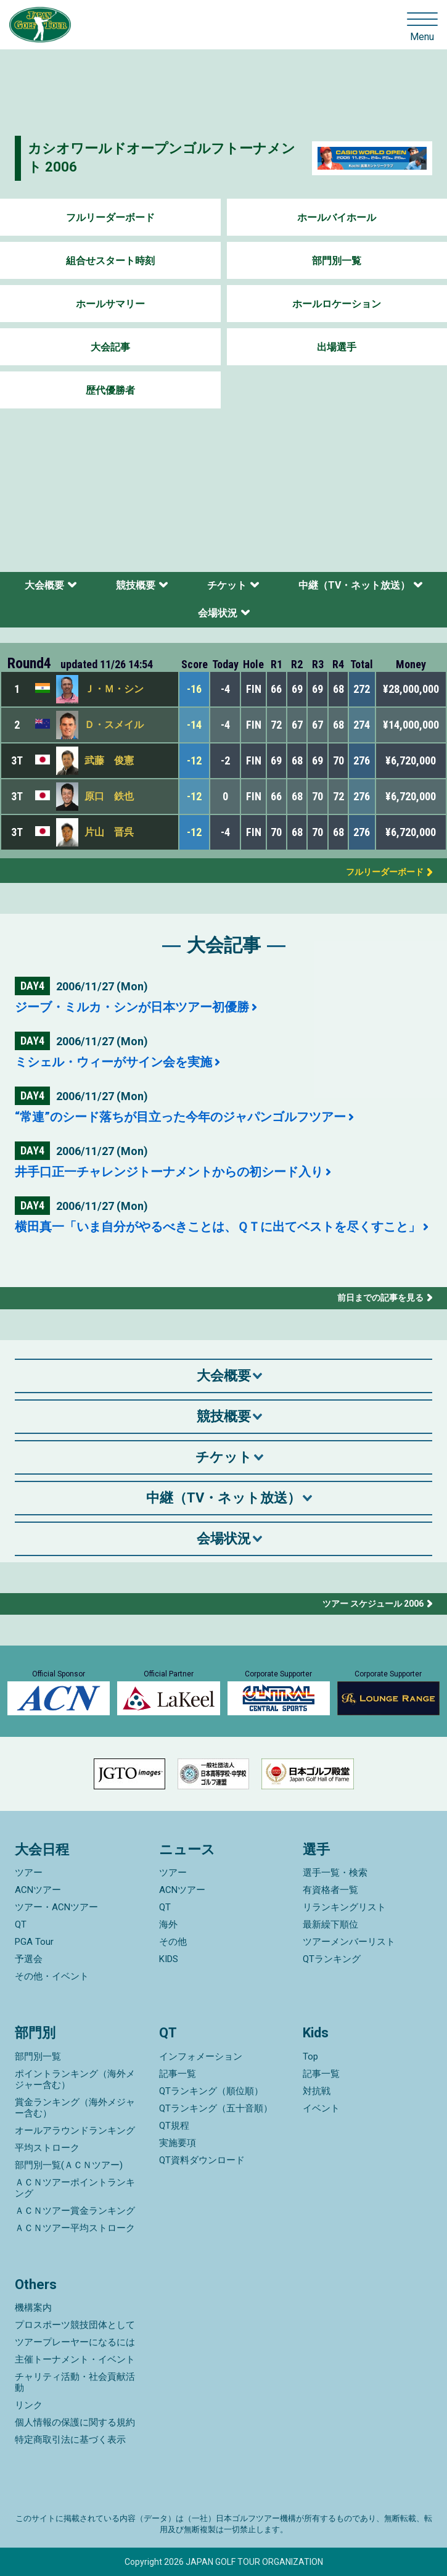  What do you see at coordinates (316, 2091) in the screenshot?
I see `対抗戦` at bounding box center [316, 2091].